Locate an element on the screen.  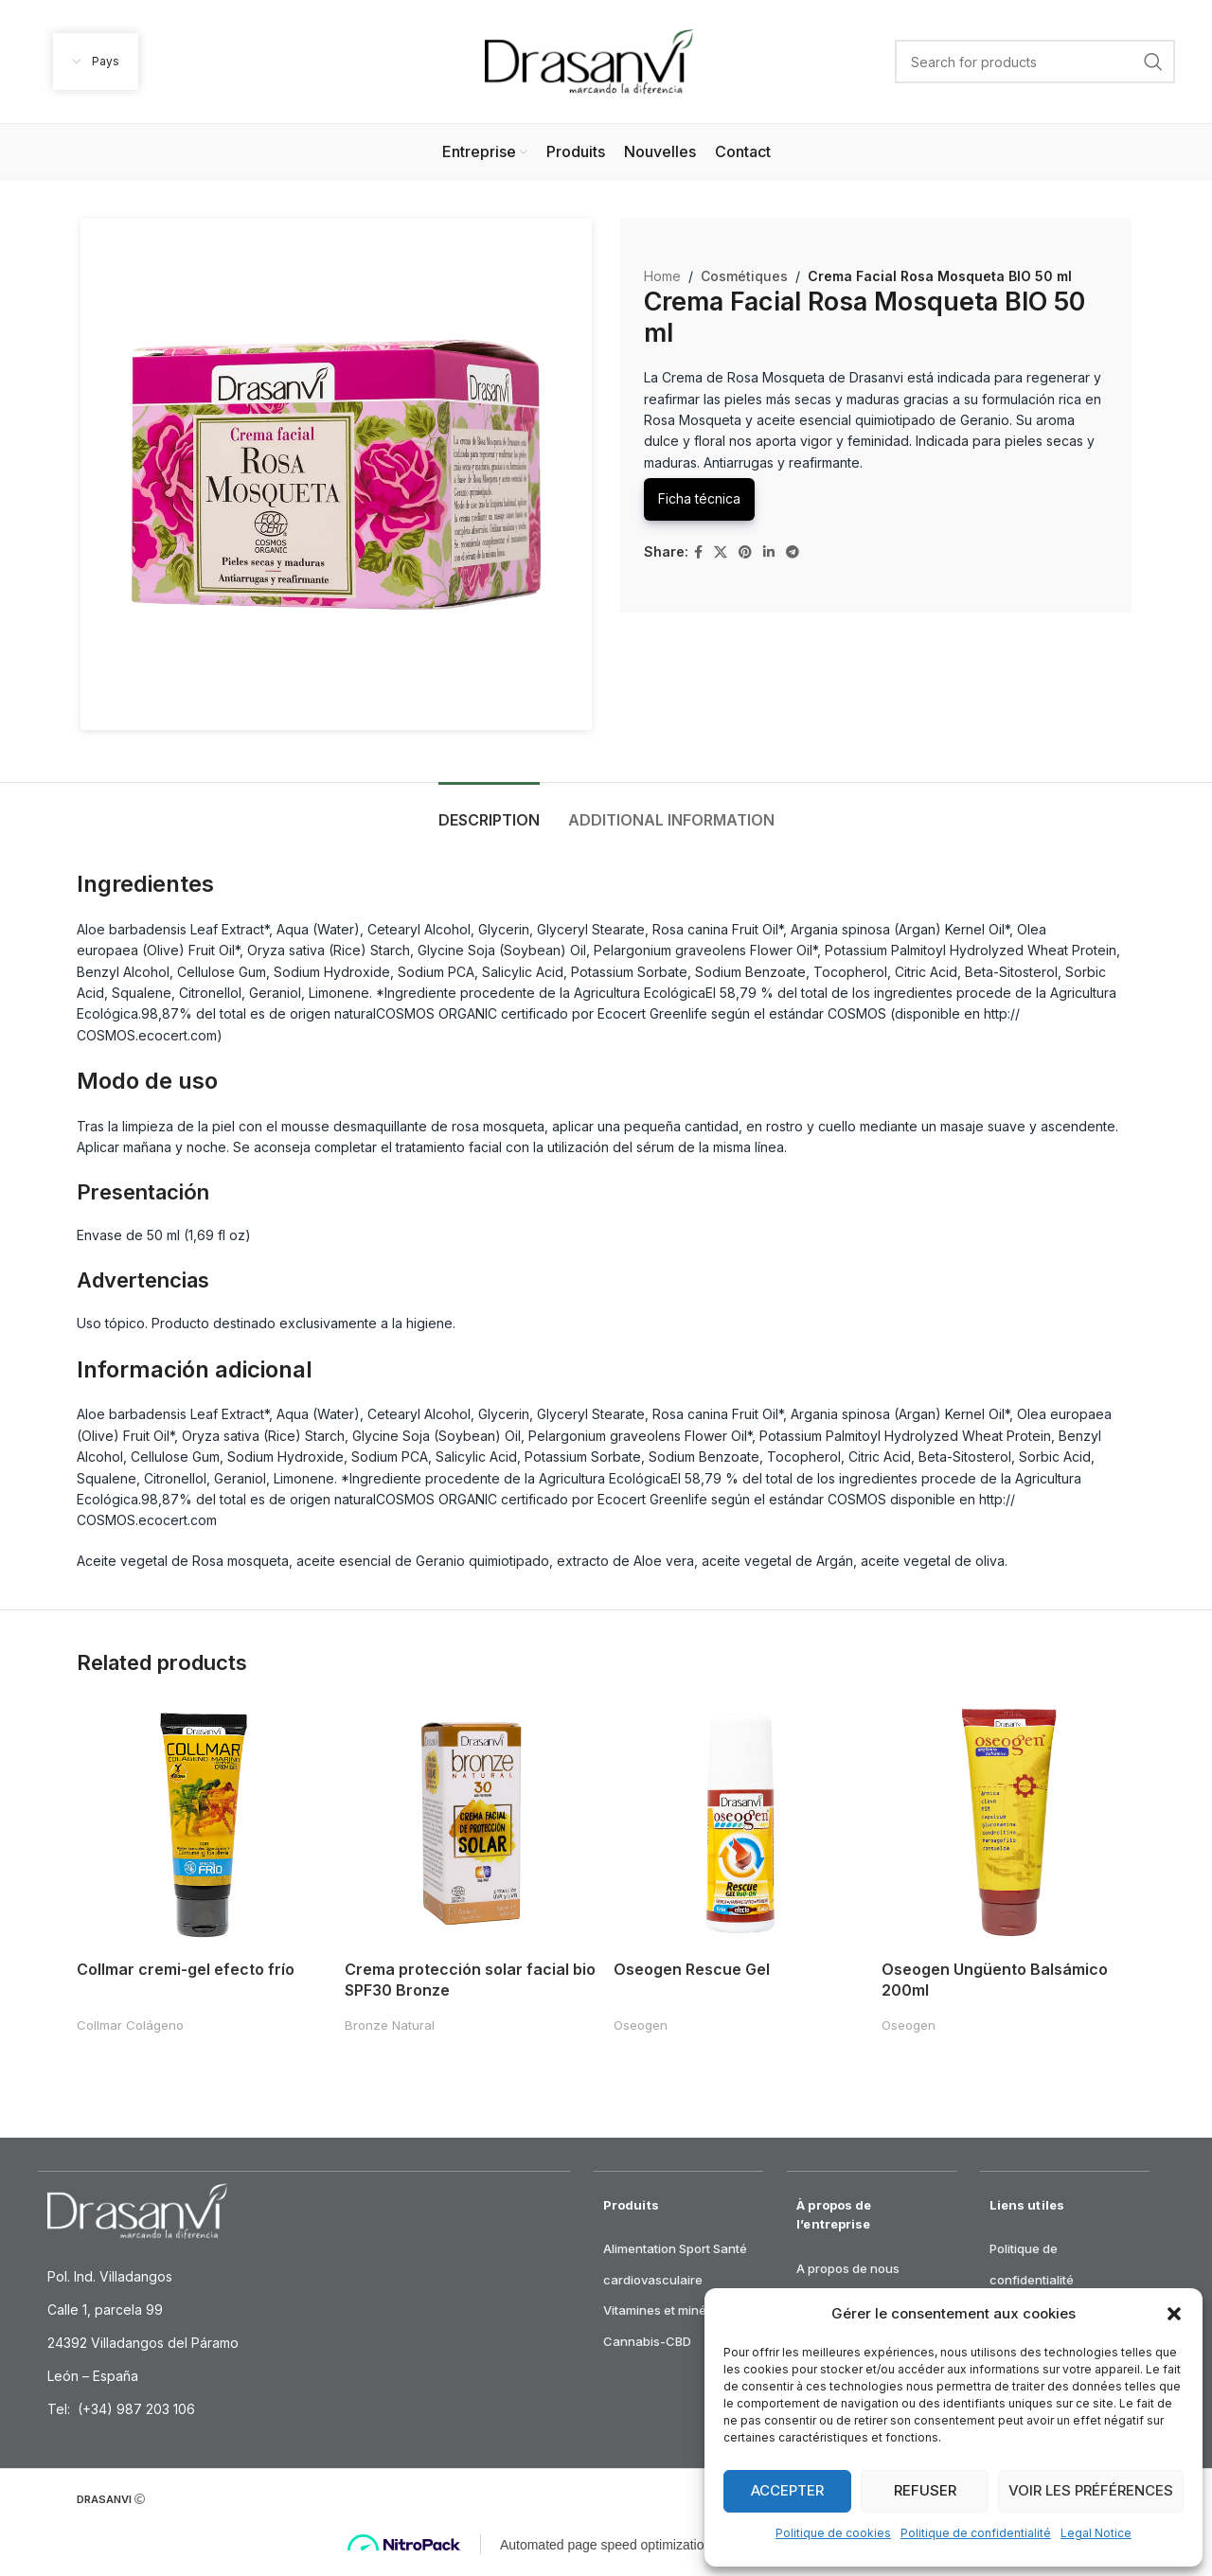
Politique de confidentialité is located at coordinates (975, 2533).